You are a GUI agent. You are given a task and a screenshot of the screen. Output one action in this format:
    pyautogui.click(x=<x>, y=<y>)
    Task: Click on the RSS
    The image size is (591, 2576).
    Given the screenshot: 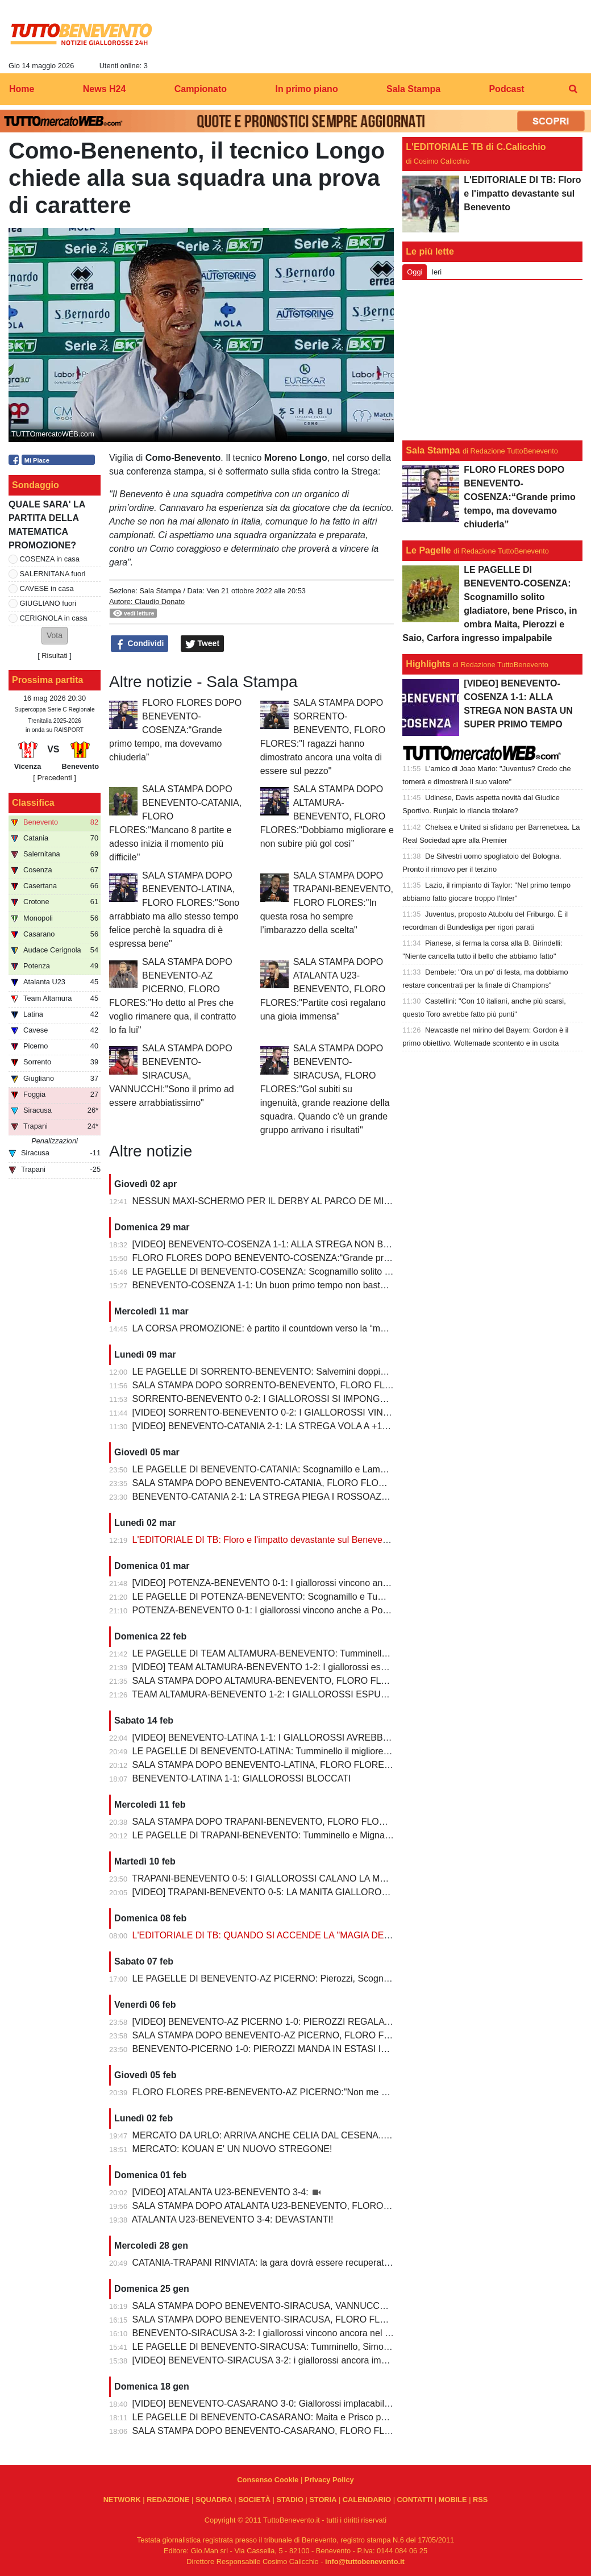 What is the action you would take?
    pyautogui.click(x=480, y=2499)
    